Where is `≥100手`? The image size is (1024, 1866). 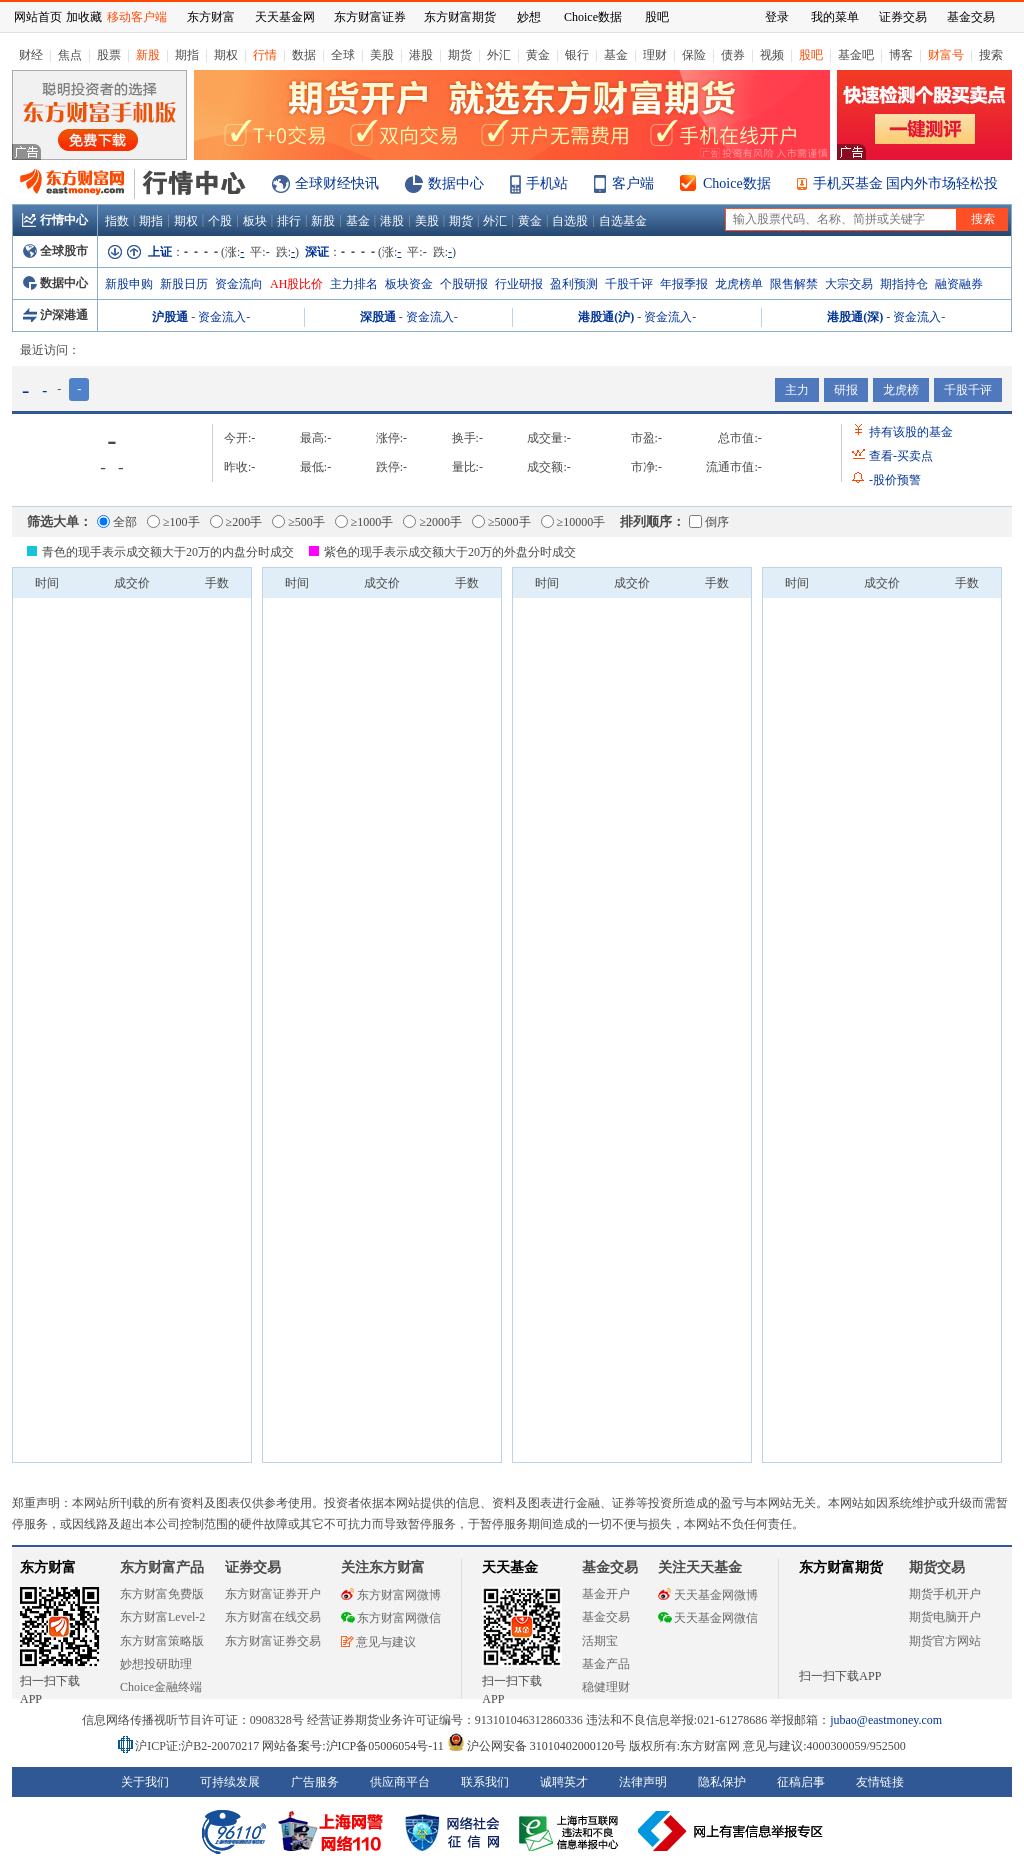 ≥100手 is located at coordinates (173, 522).